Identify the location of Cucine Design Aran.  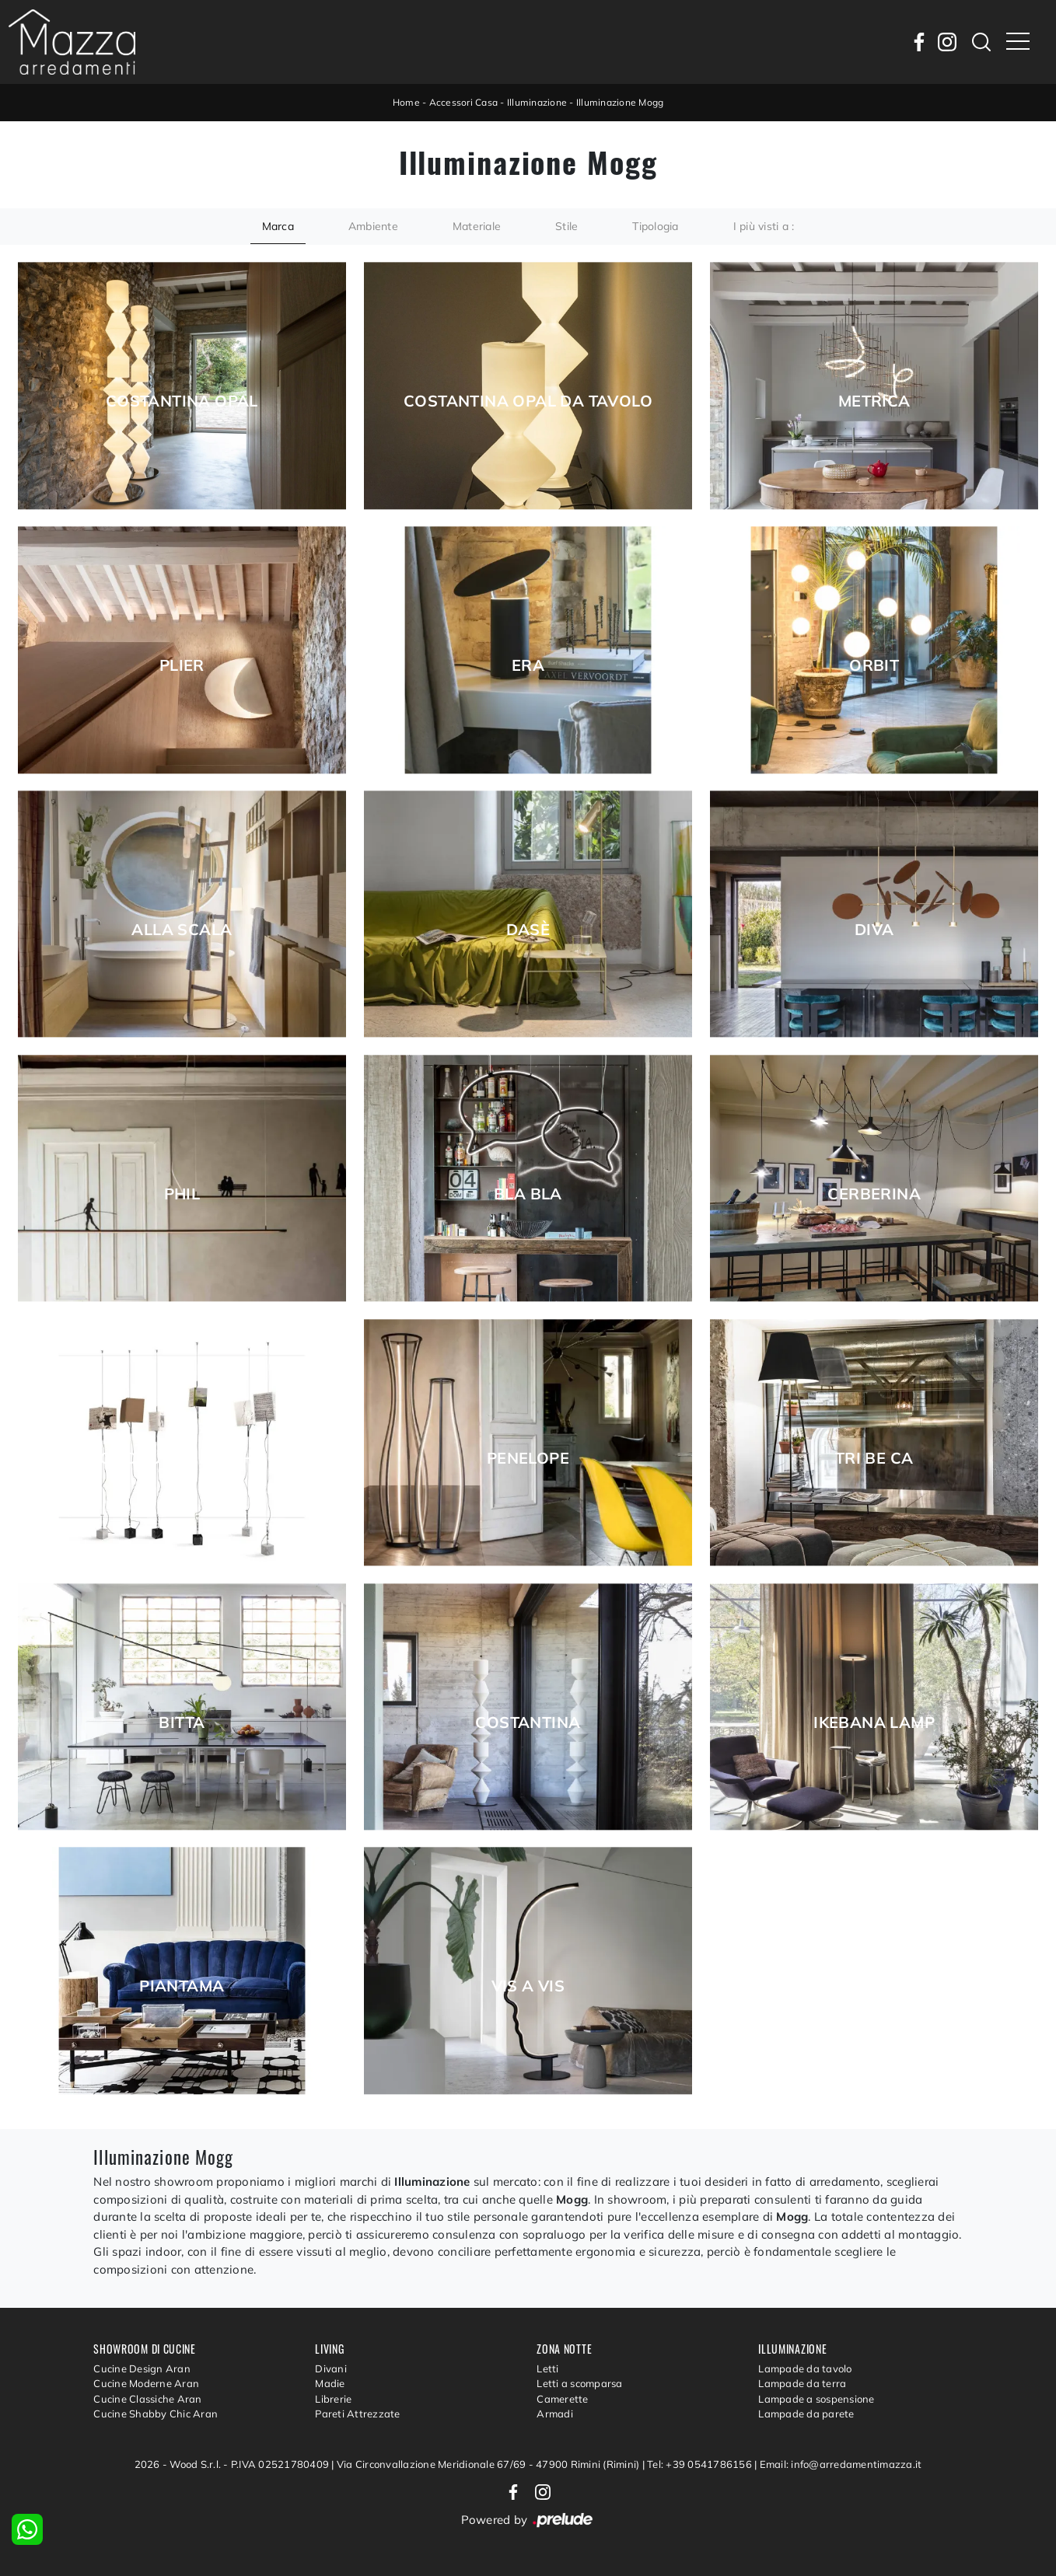
(142, 2368).